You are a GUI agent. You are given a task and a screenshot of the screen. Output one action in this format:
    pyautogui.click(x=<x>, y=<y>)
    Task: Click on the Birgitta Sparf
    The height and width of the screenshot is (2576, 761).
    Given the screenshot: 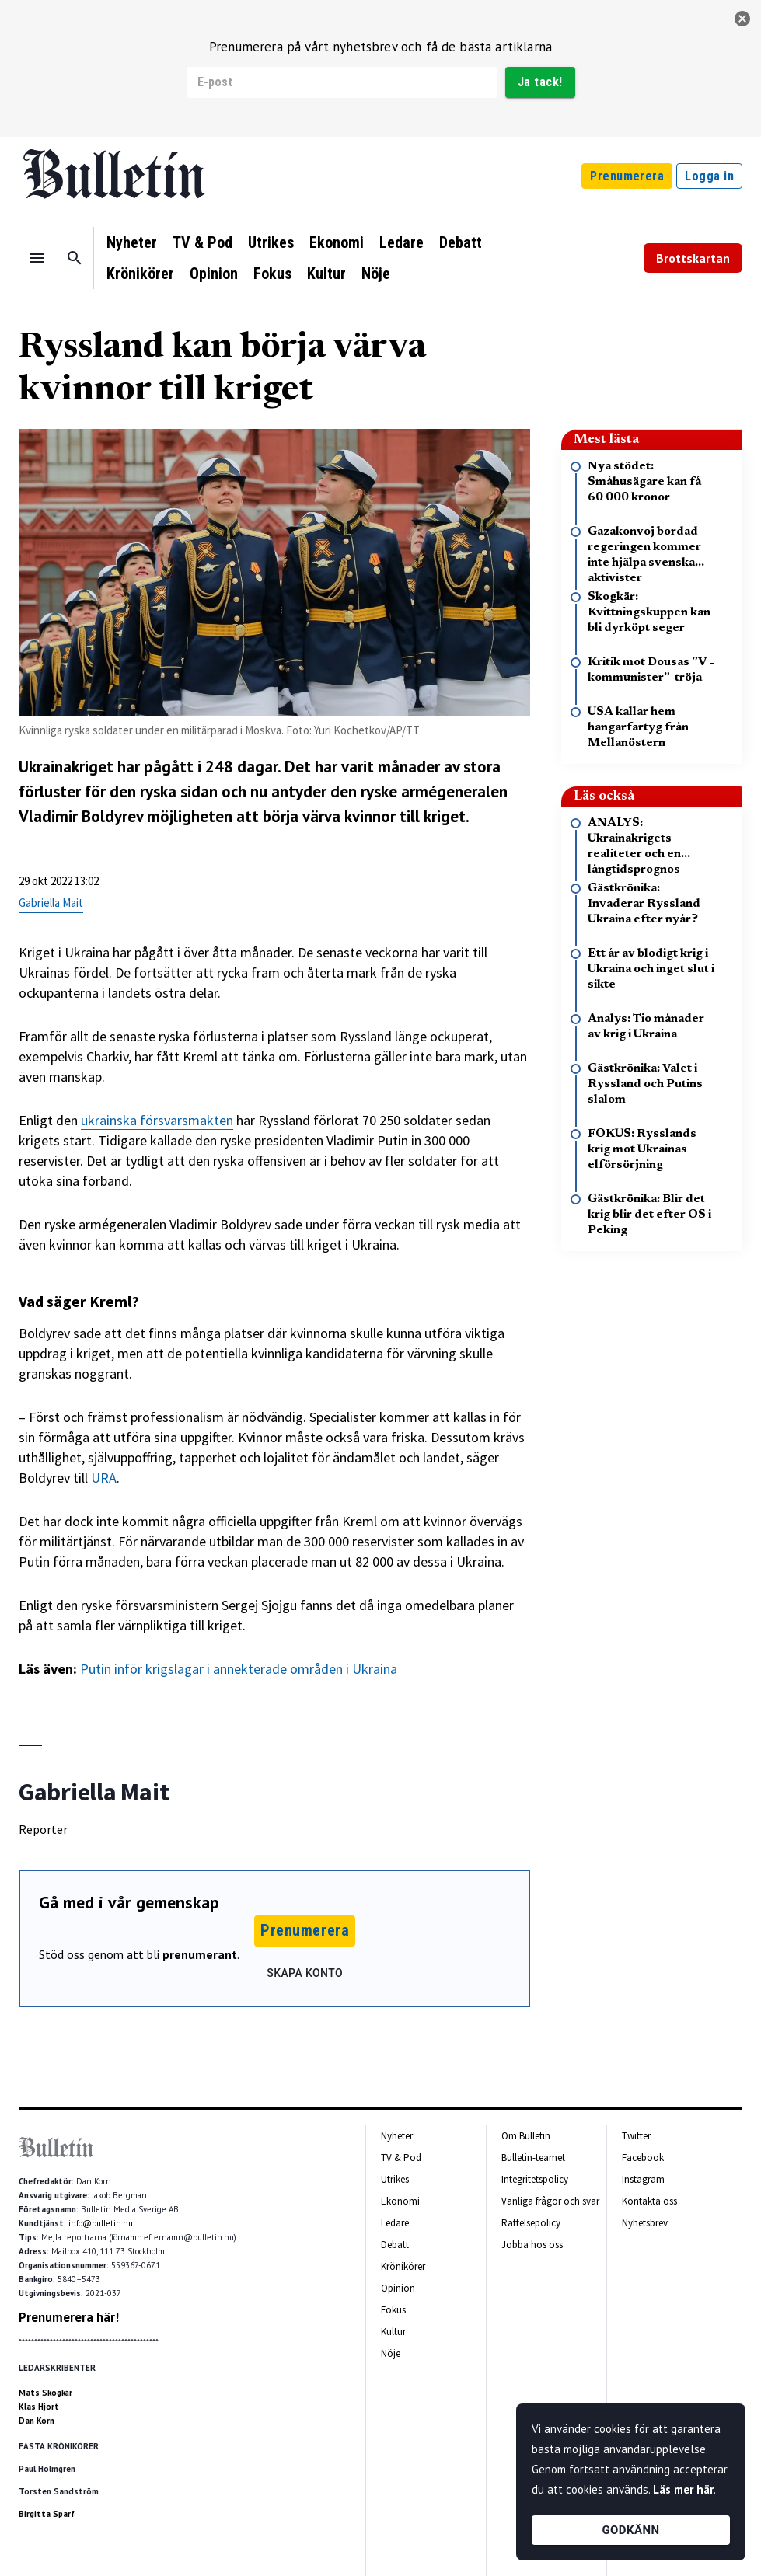 What is the action you would take?
    pyautogui.click(x=47, y=2513)
    